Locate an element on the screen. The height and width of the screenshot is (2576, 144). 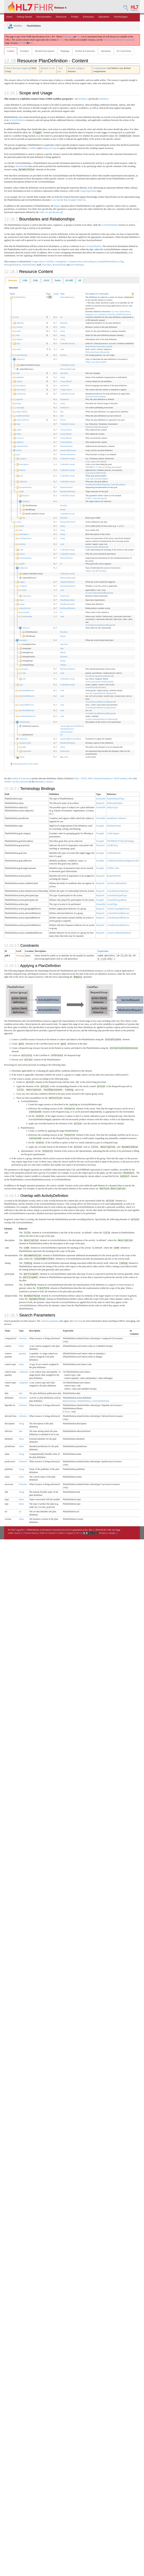
markdown is located at coordinates (64, 385).